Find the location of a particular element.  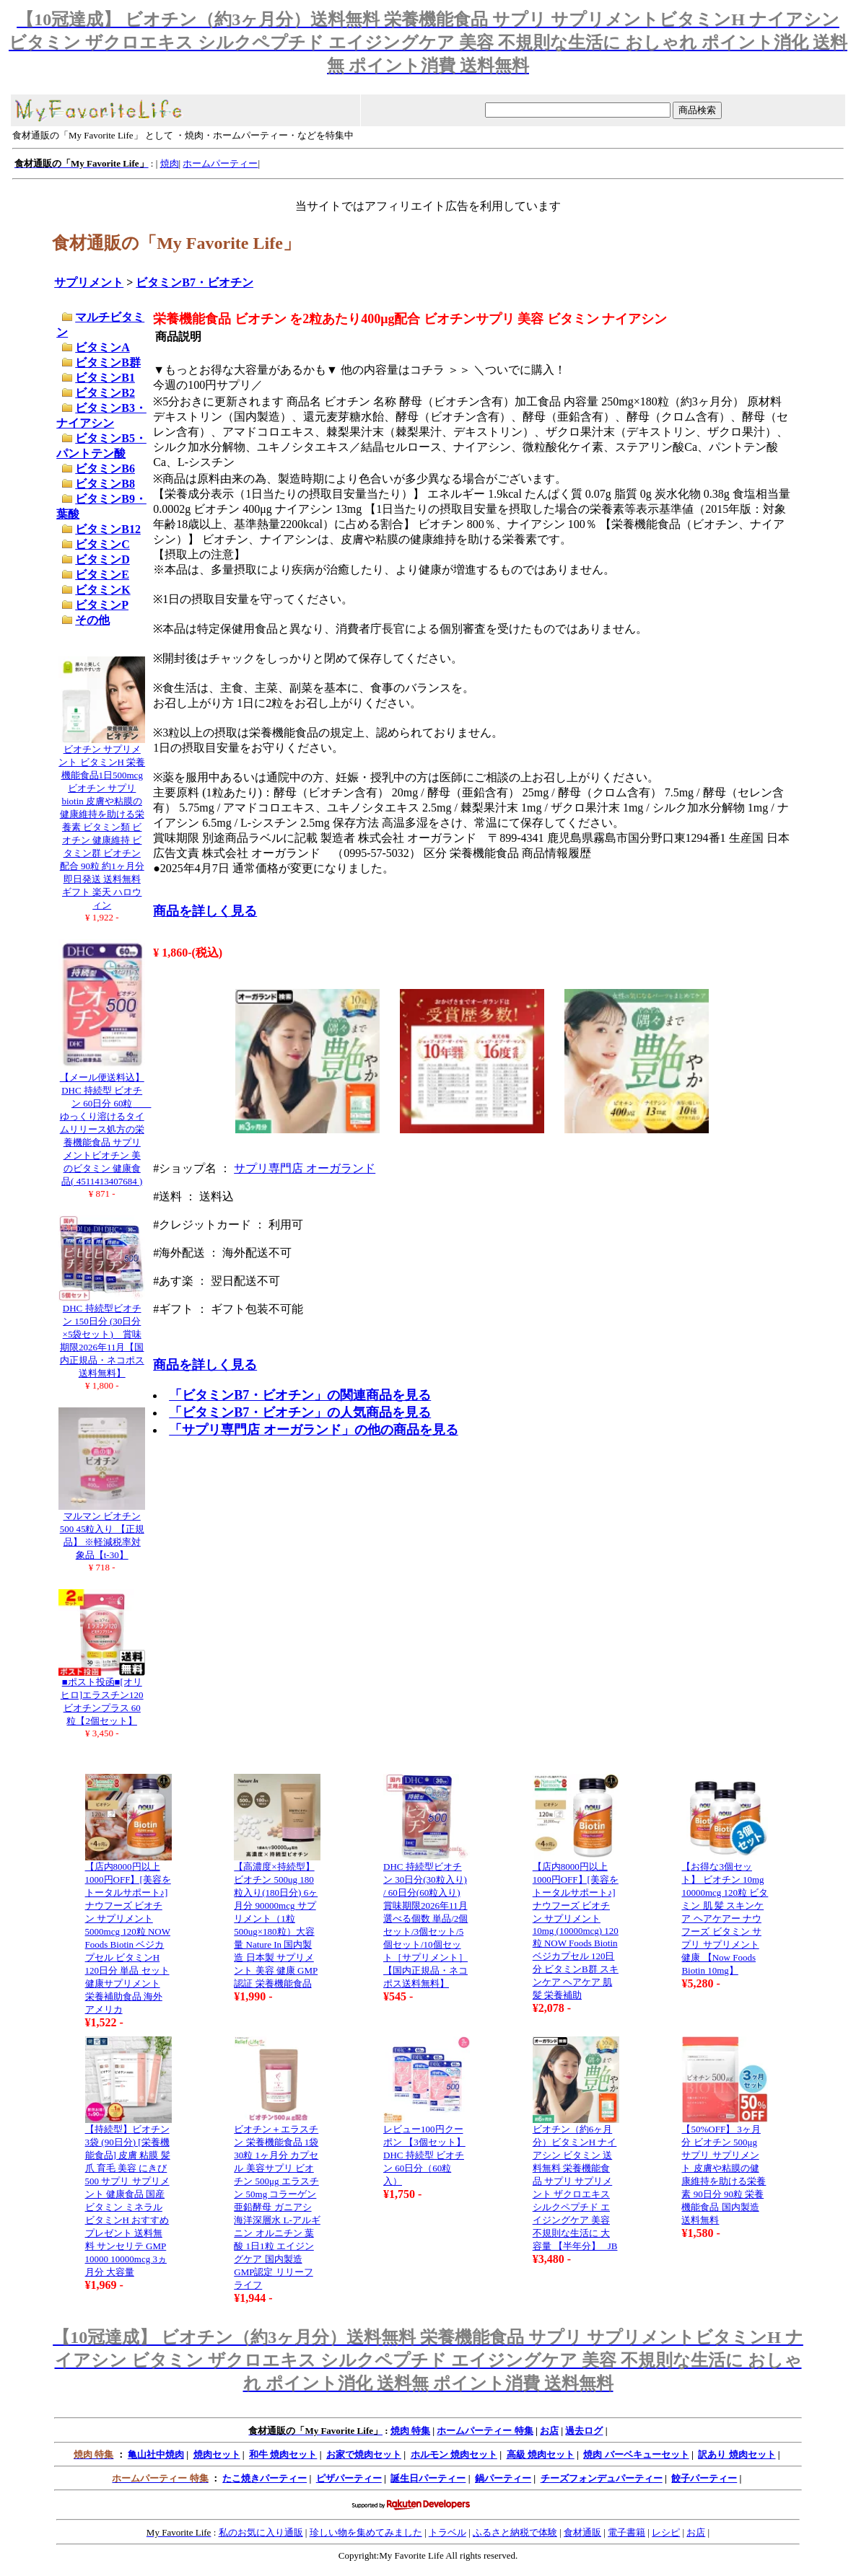

ビタミンC is located at coordinates (102, 544).